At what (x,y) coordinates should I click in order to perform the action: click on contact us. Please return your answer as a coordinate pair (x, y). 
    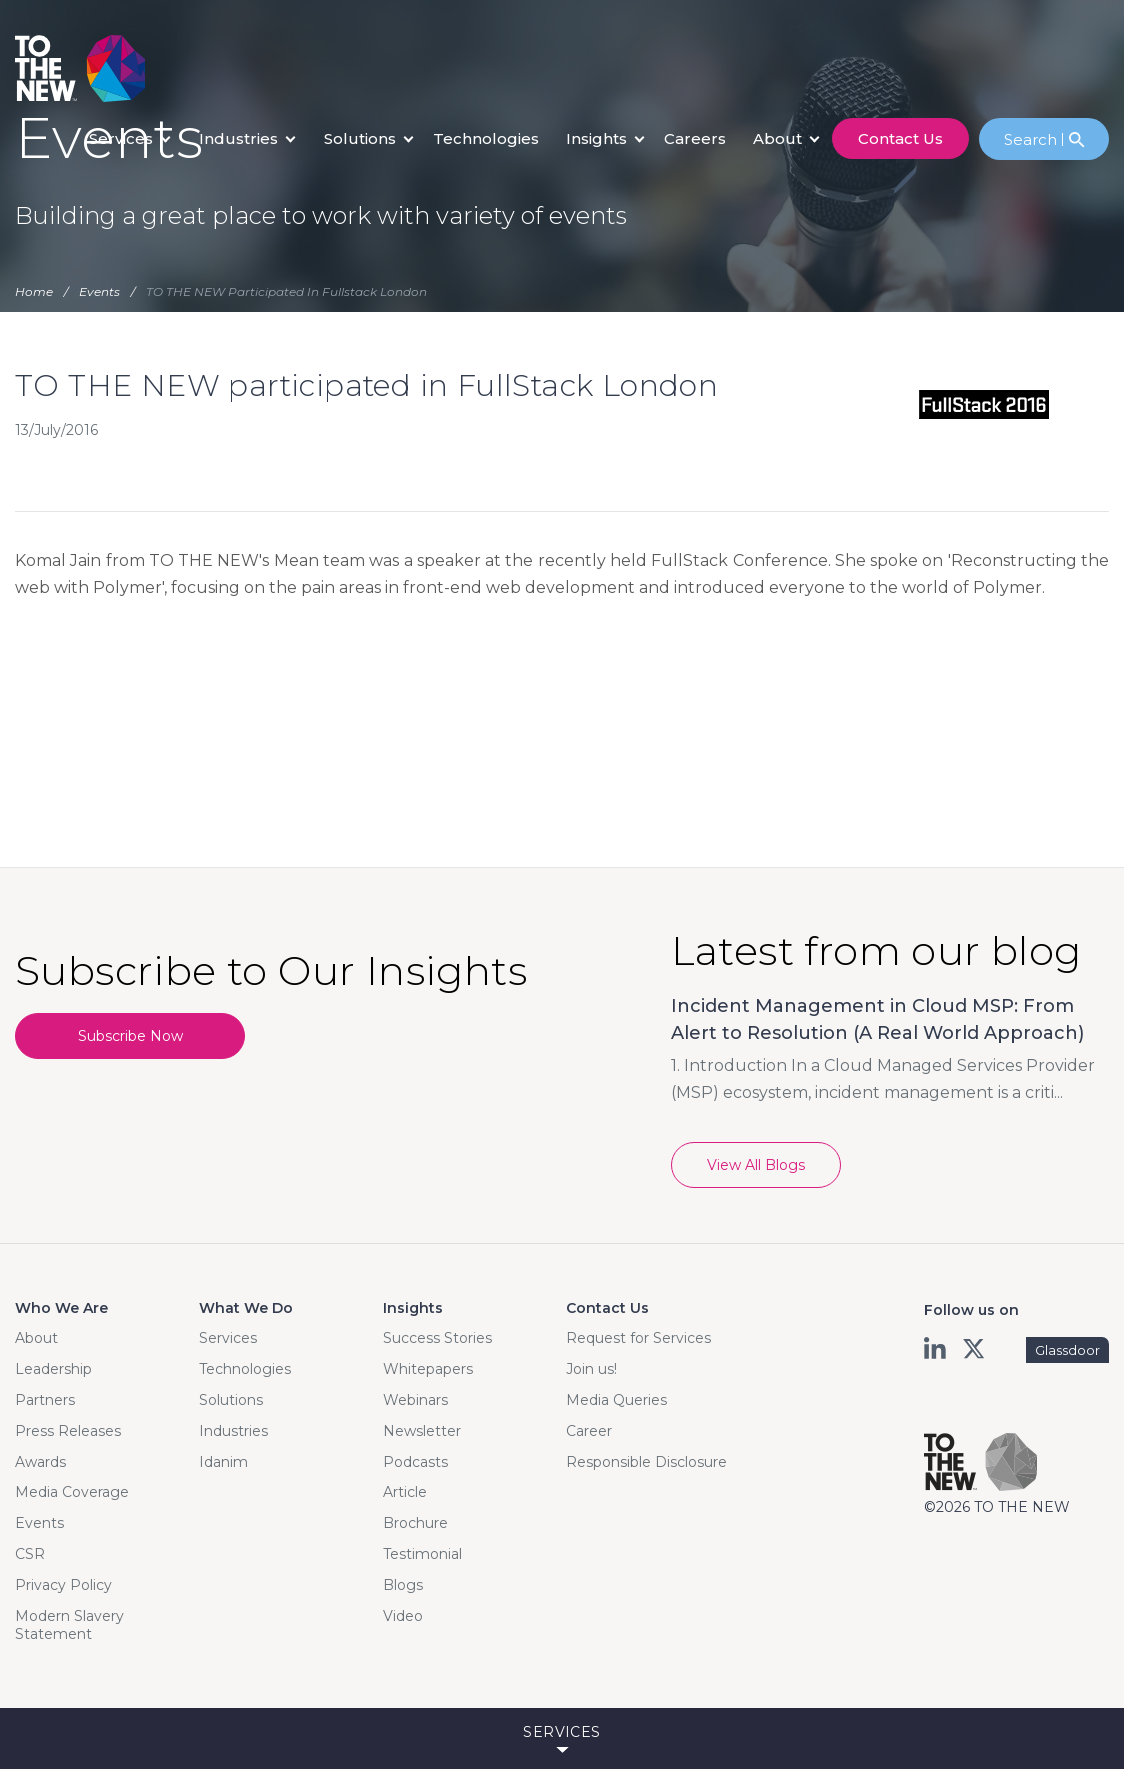
    Looking at the image, I should click on (900, 138).